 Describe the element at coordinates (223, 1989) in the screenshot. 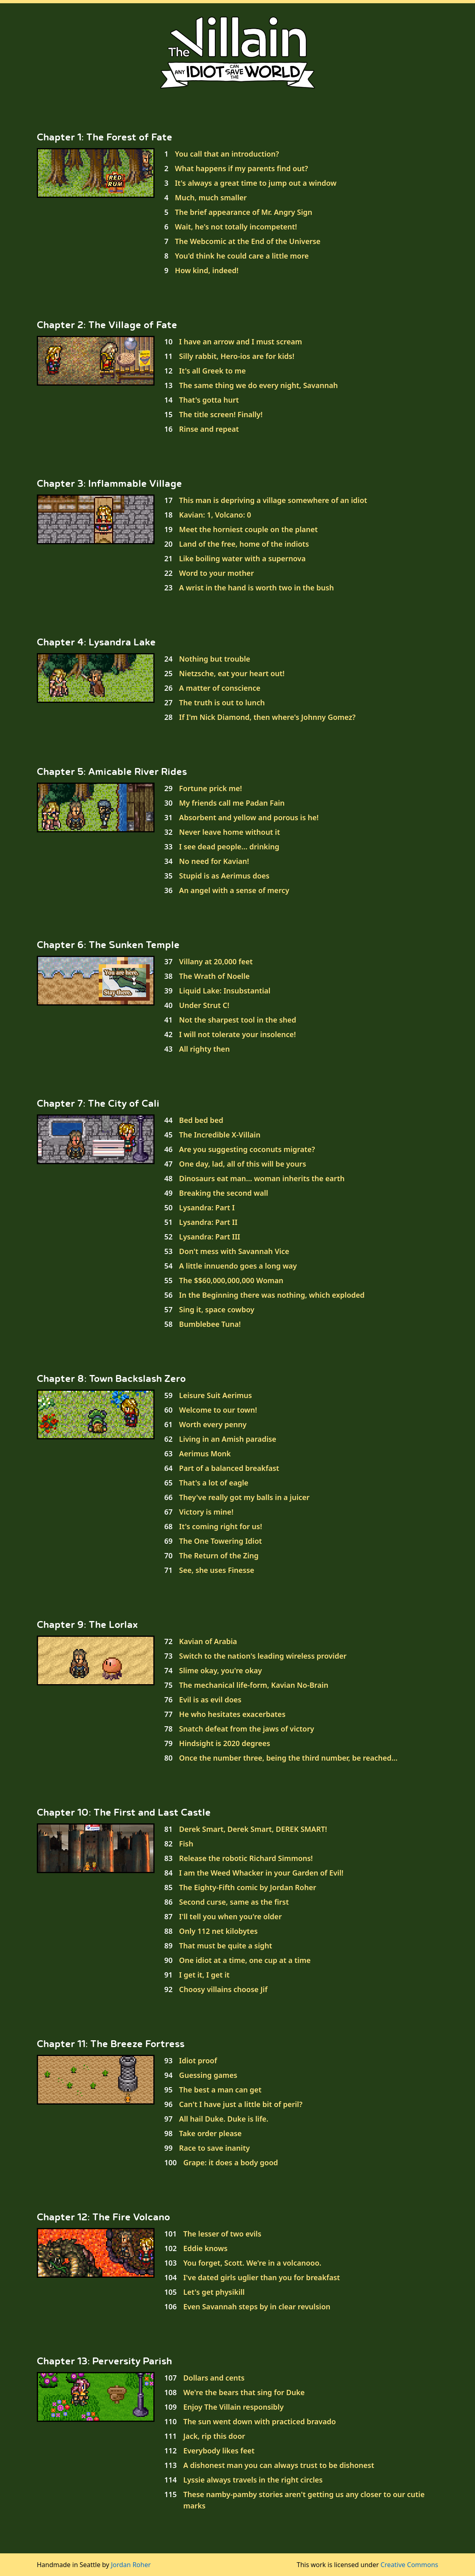

I see `Choosy villains choose Jif` at that location.